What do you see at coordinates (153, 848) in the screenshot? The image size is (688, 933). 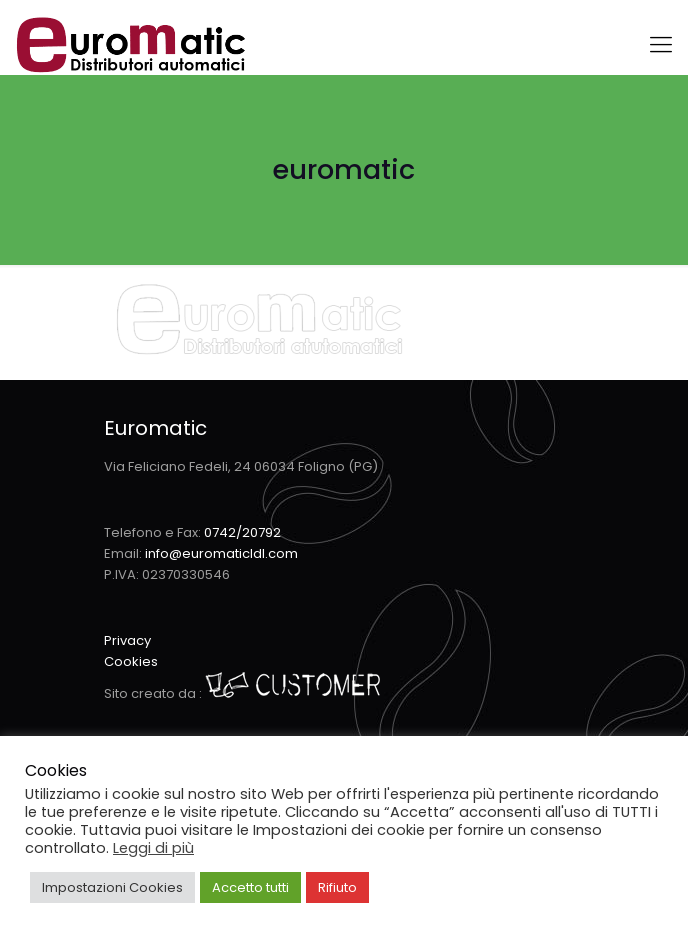 I see `Leggi di più` at bounding box center [153, 848].